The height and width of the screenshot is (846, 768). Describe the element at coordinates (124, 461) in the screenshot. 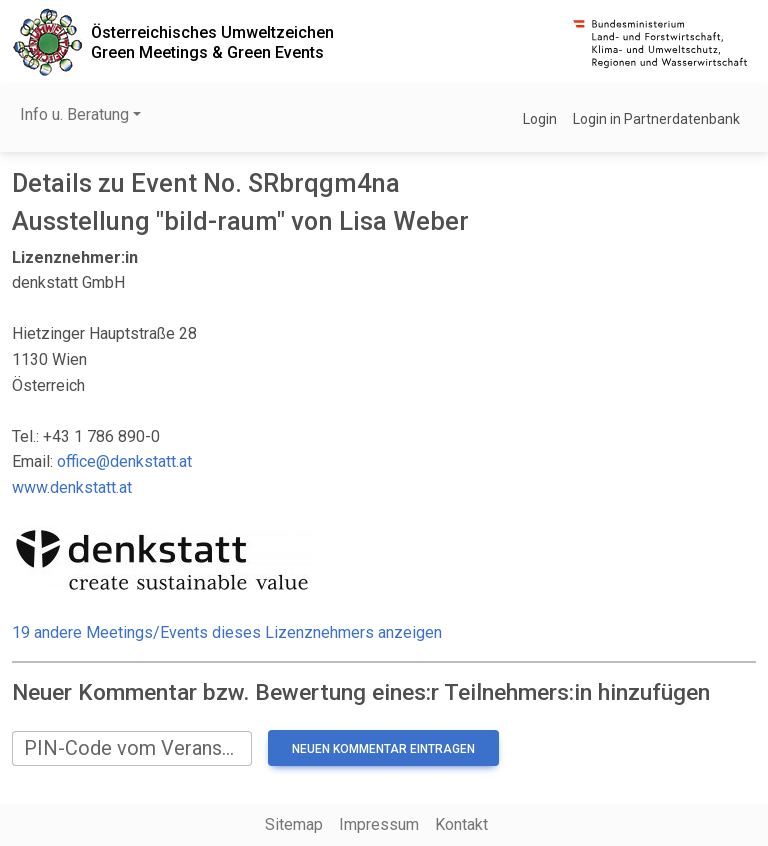

I see `office@denkstatt.at` at that location.